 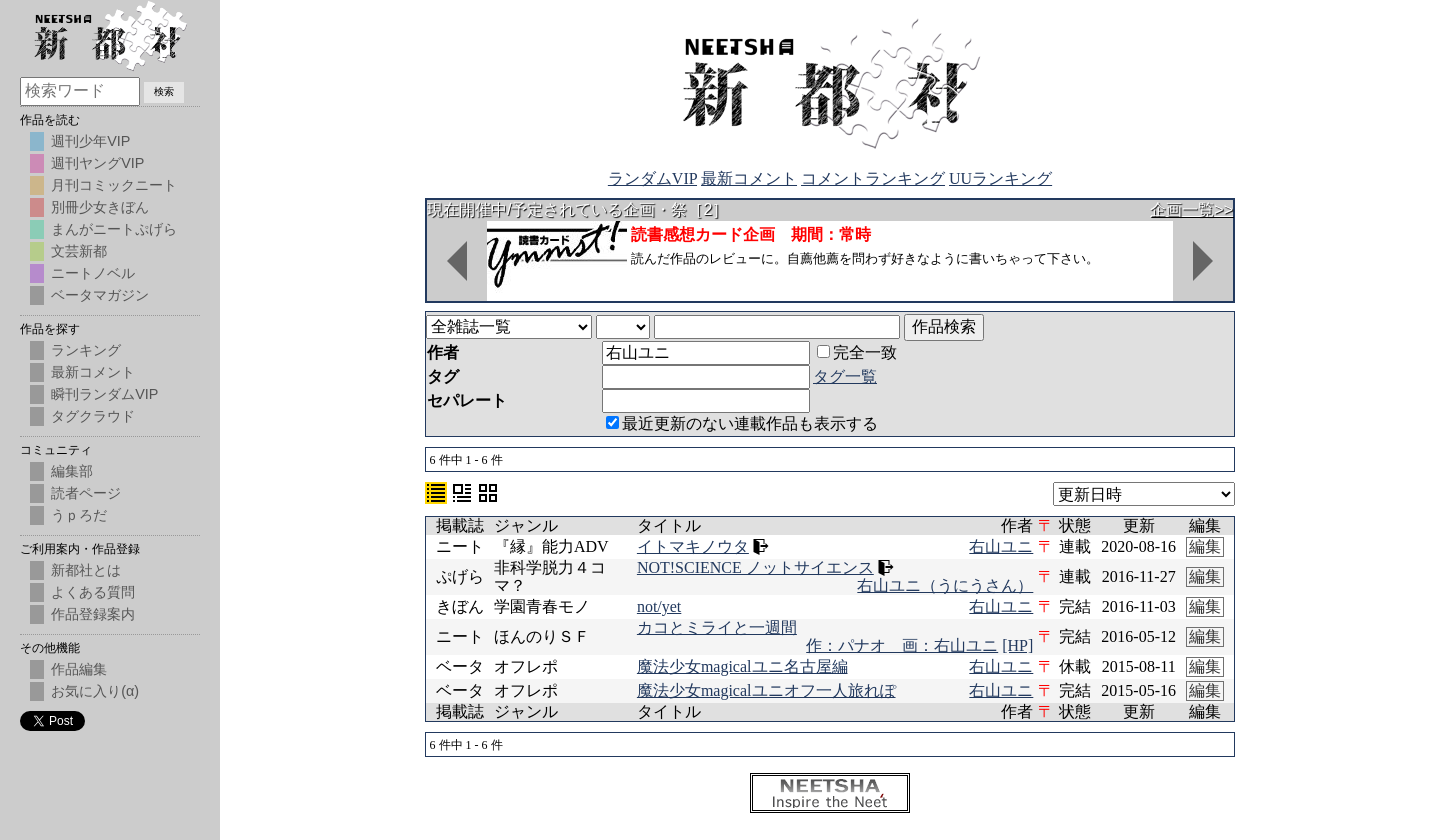 I want to click on 新都社とは, so click(x=86, y=570).